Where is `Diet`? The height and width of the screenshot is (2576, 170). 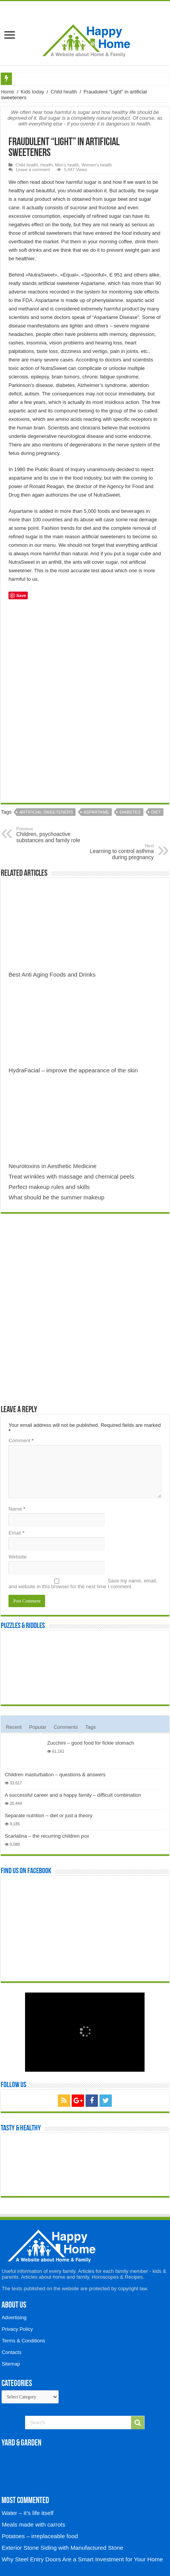 Diet is located at coordinates (156, 812).